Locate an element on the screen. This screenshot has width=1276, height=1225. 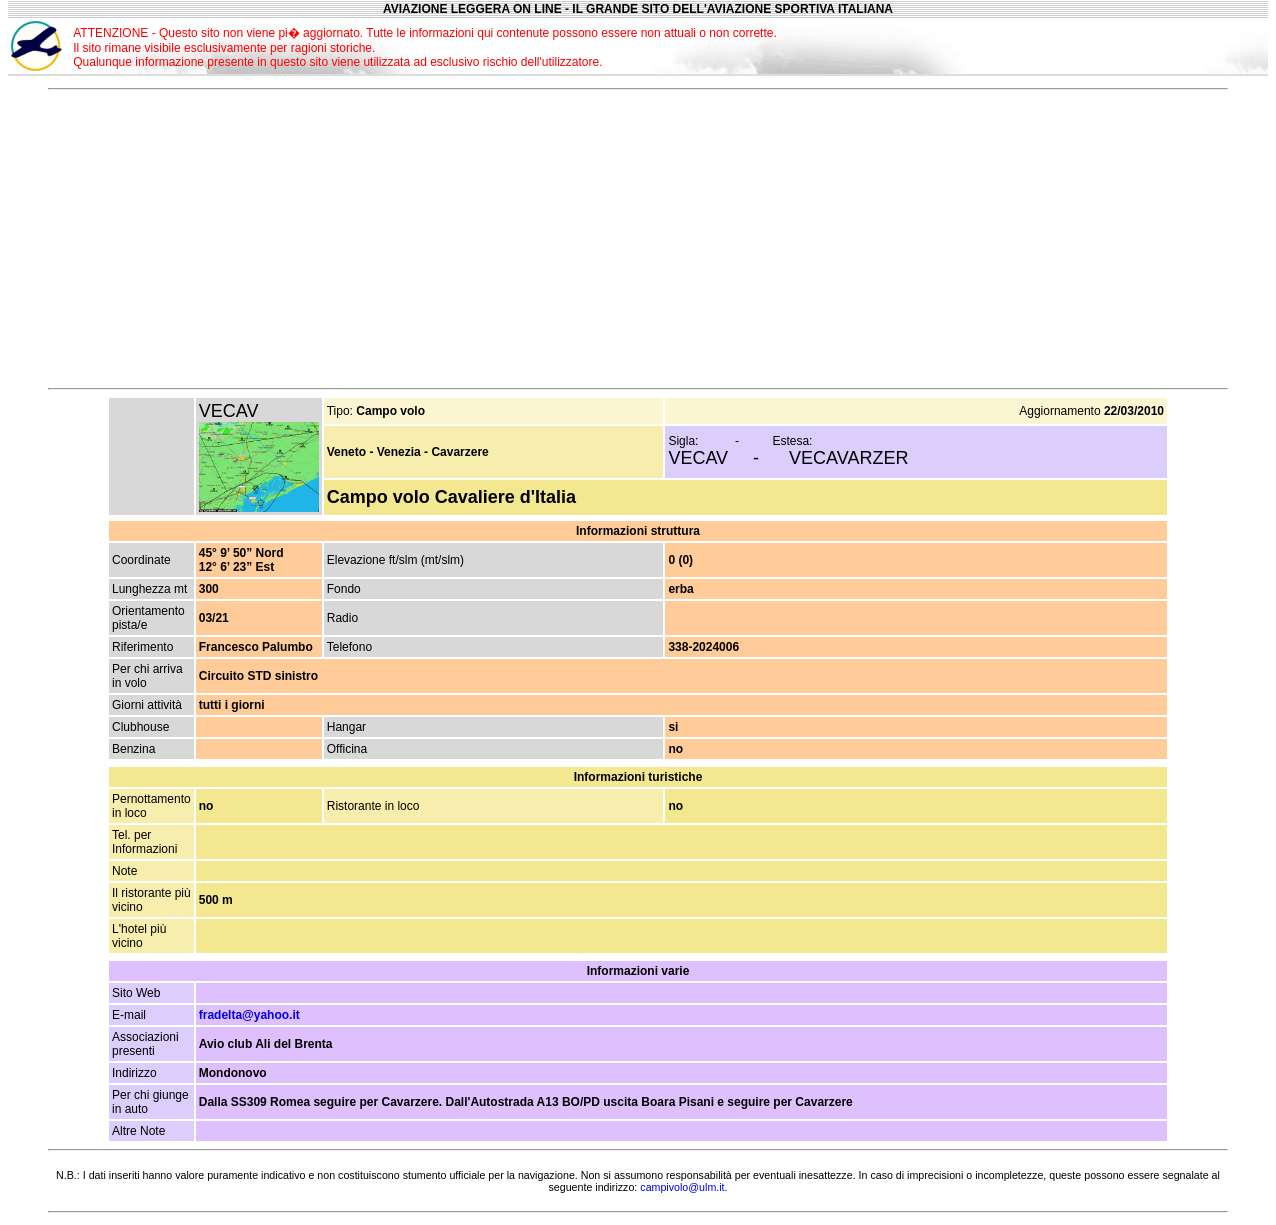
fradelta@yahoo.it is located at coordinates (249, 1015).